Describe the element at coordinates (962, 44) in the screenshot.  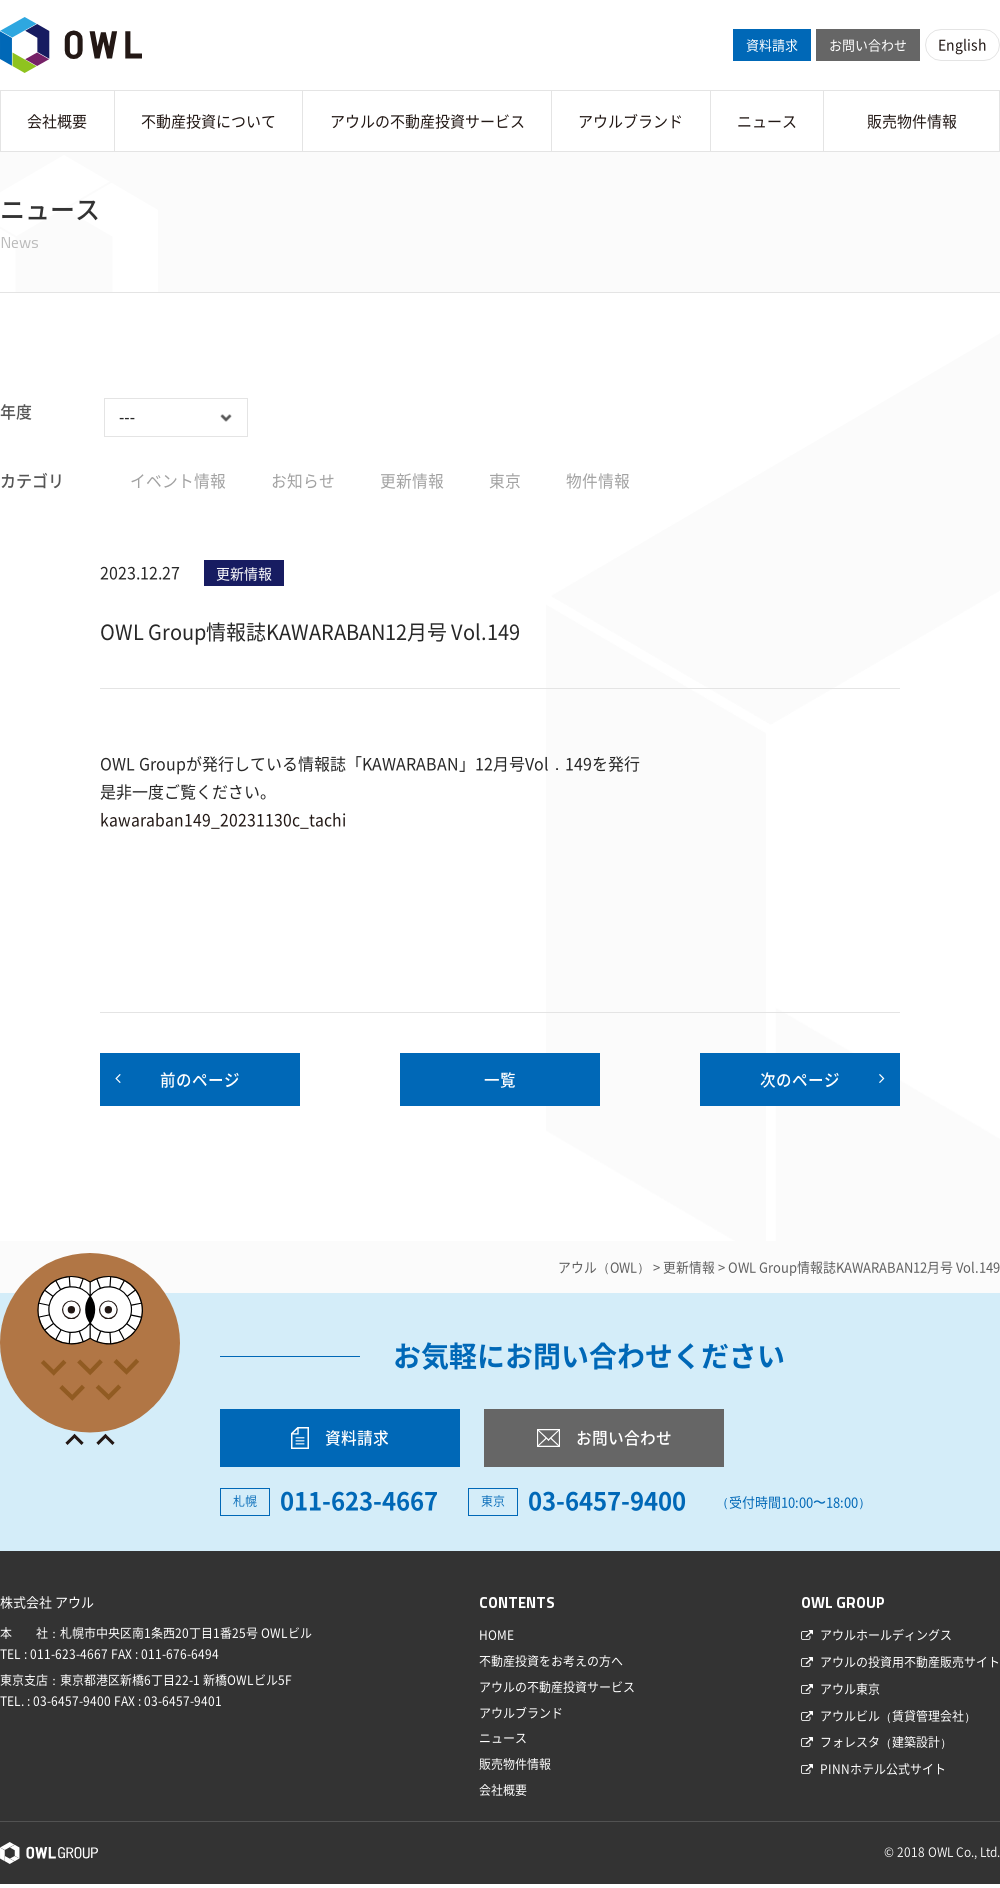
I see `English` at that location.